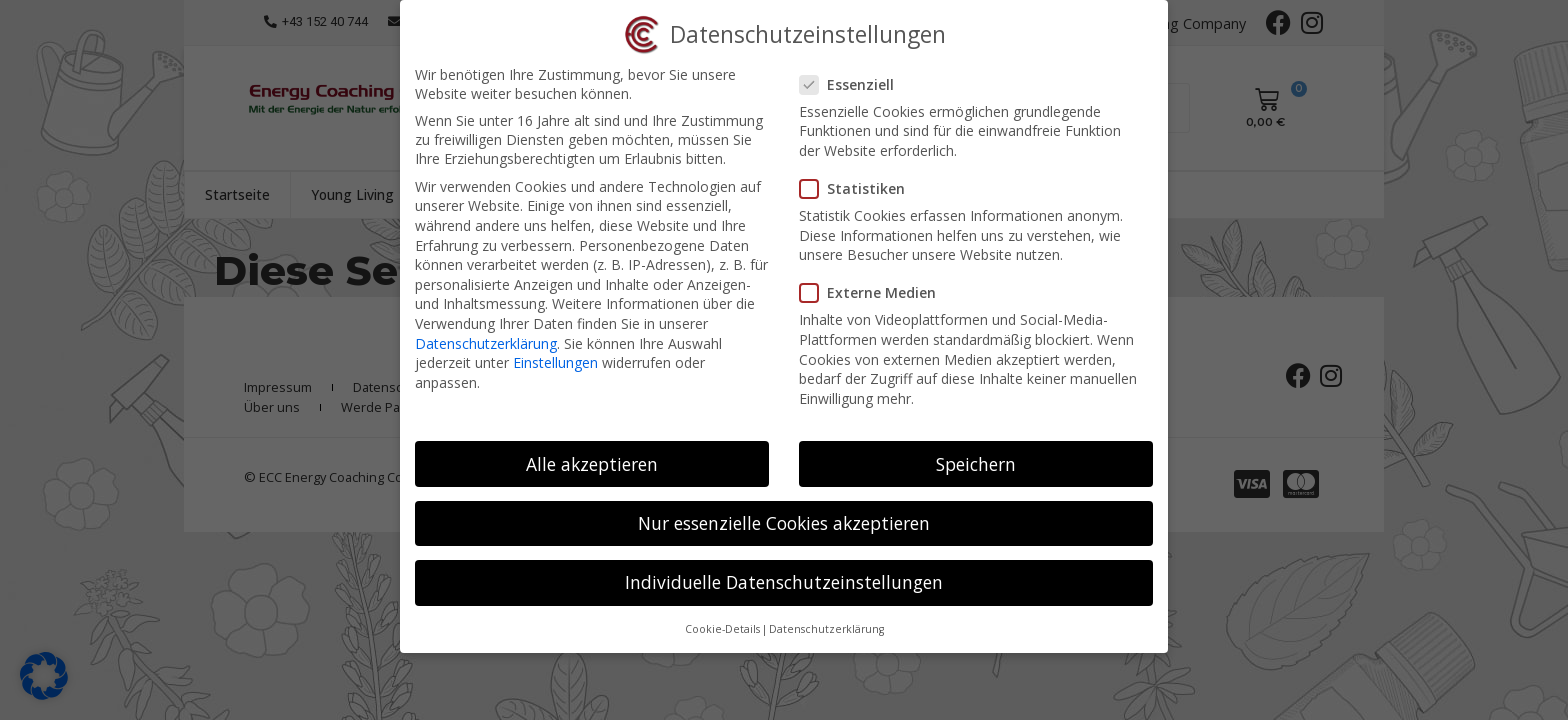 The height and width of the screenshot is (720, 1568). Describe the element at coordinates (853, 84) in the screenshot. I see `Essenziell` at that location.